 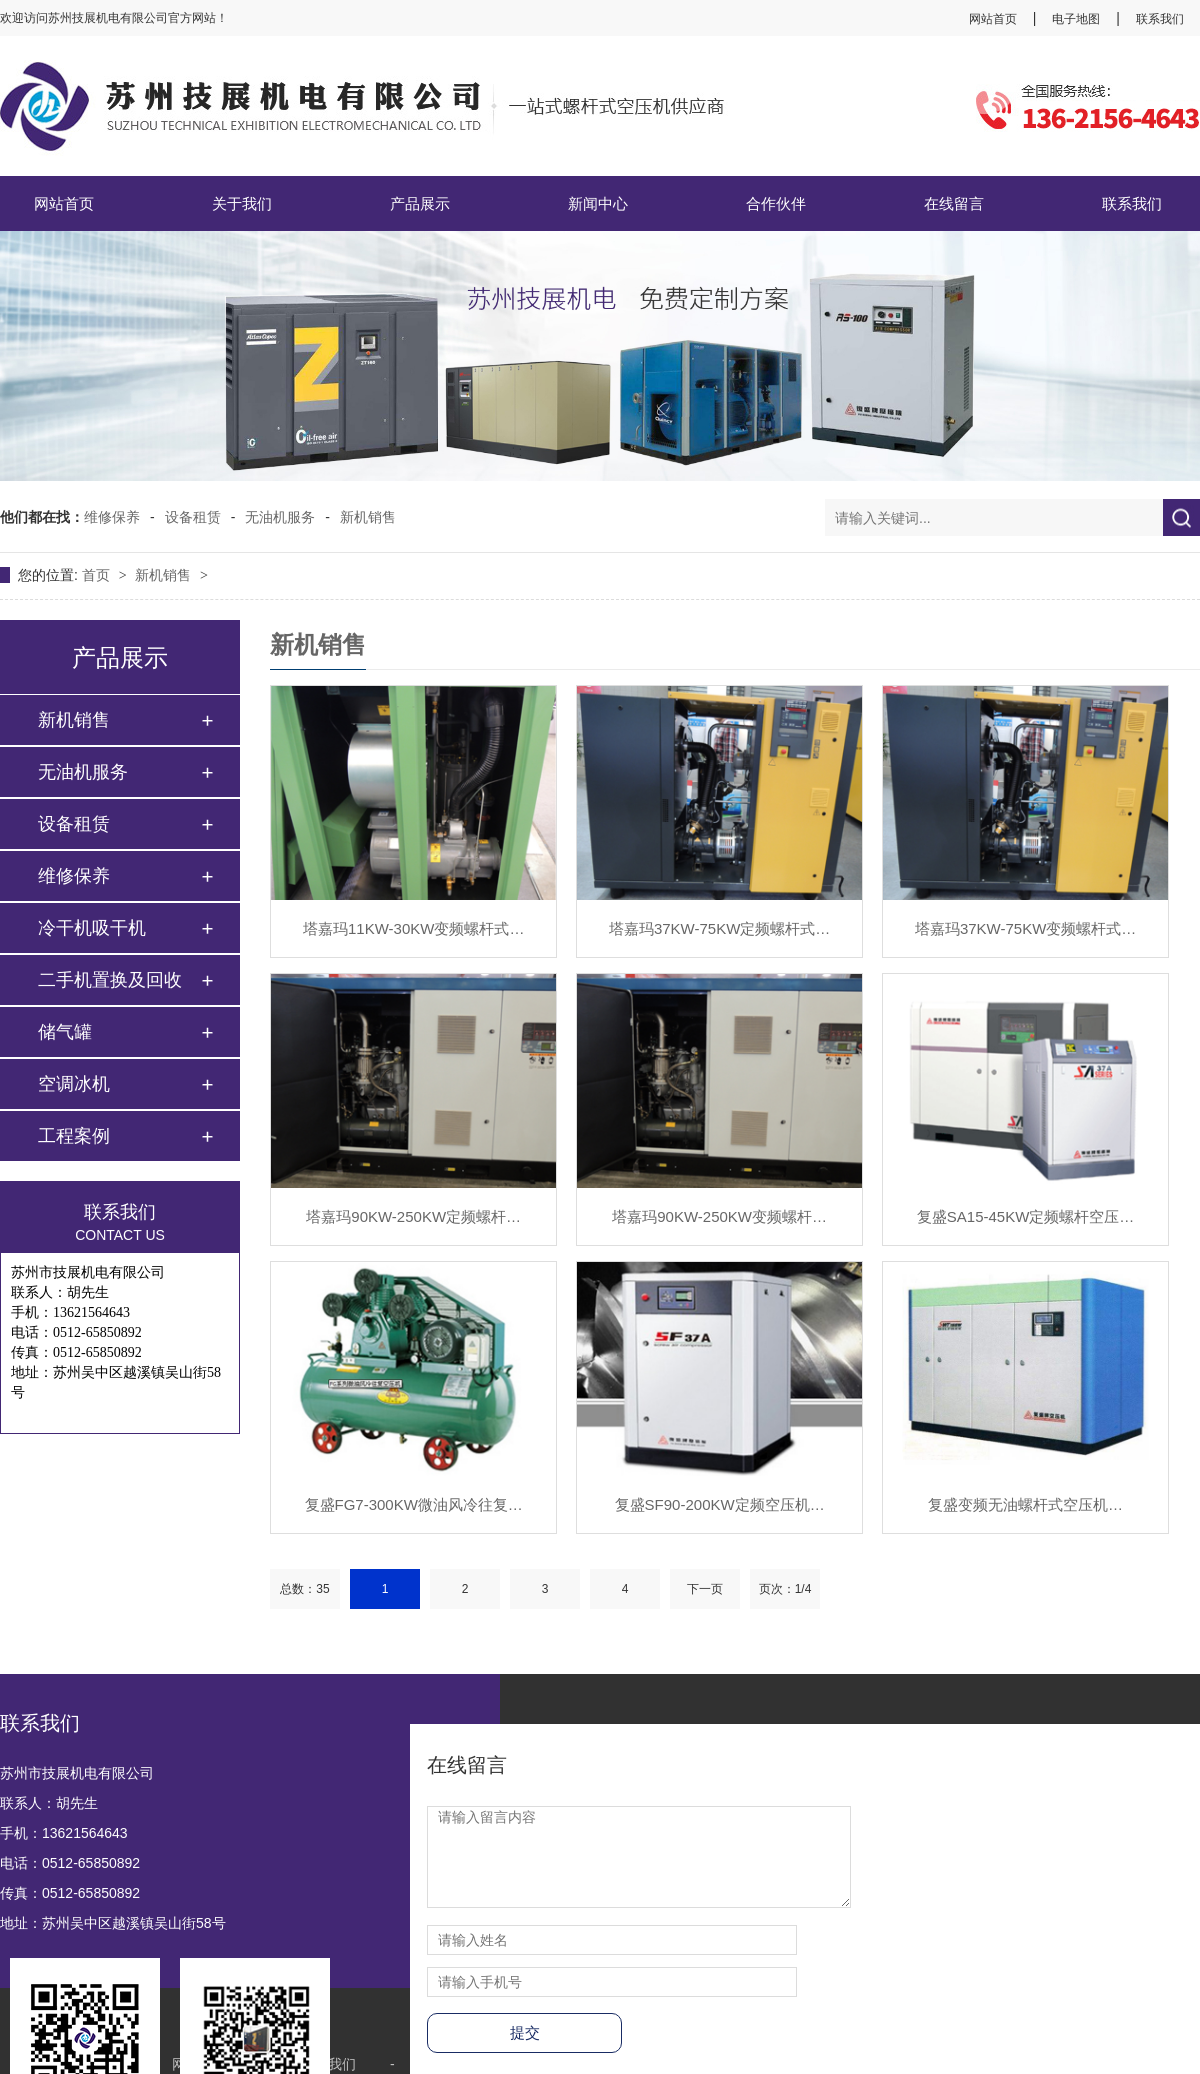 What do you see at coordinates (993, 19) in the screenshot?
I see `网站首页` at bounding box center [993, 19].